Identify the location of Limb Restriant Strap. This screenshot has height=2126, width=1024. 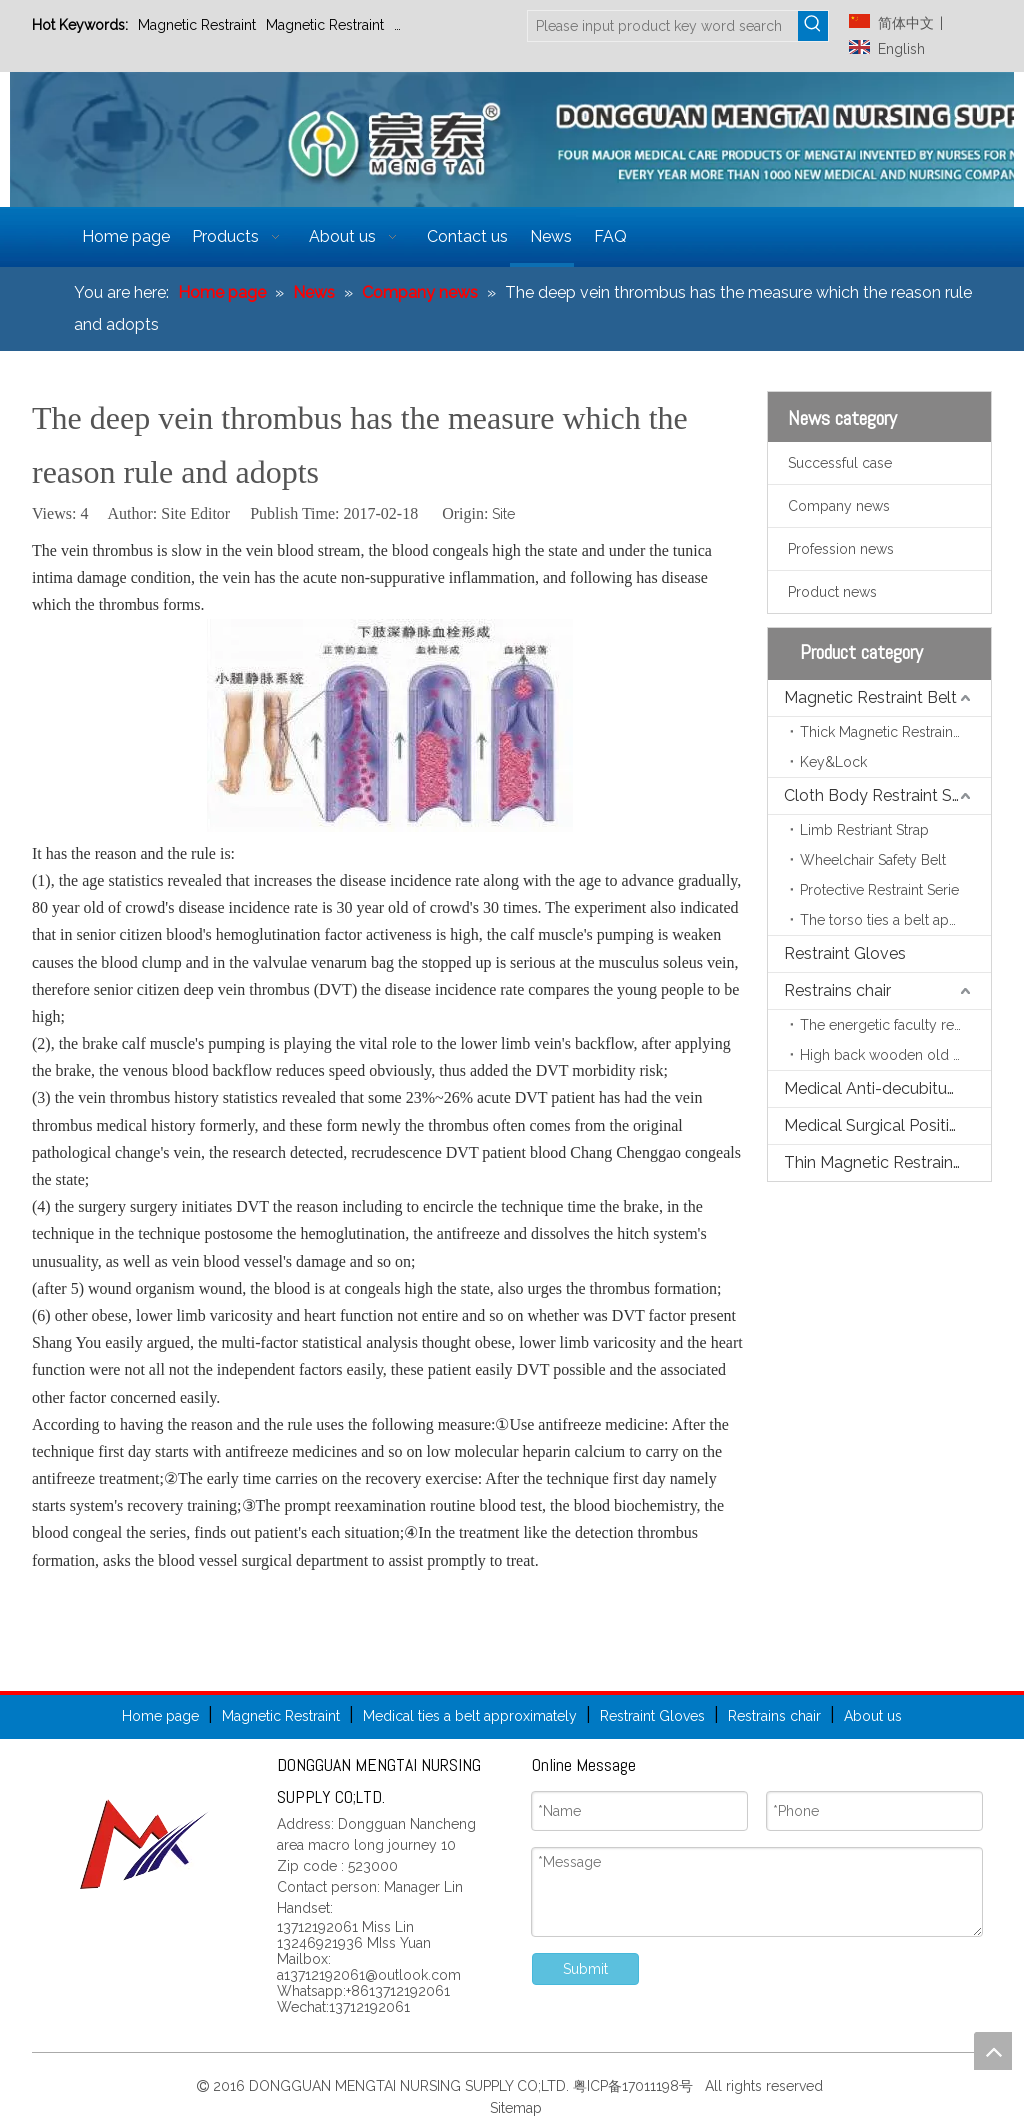
(864, 830).